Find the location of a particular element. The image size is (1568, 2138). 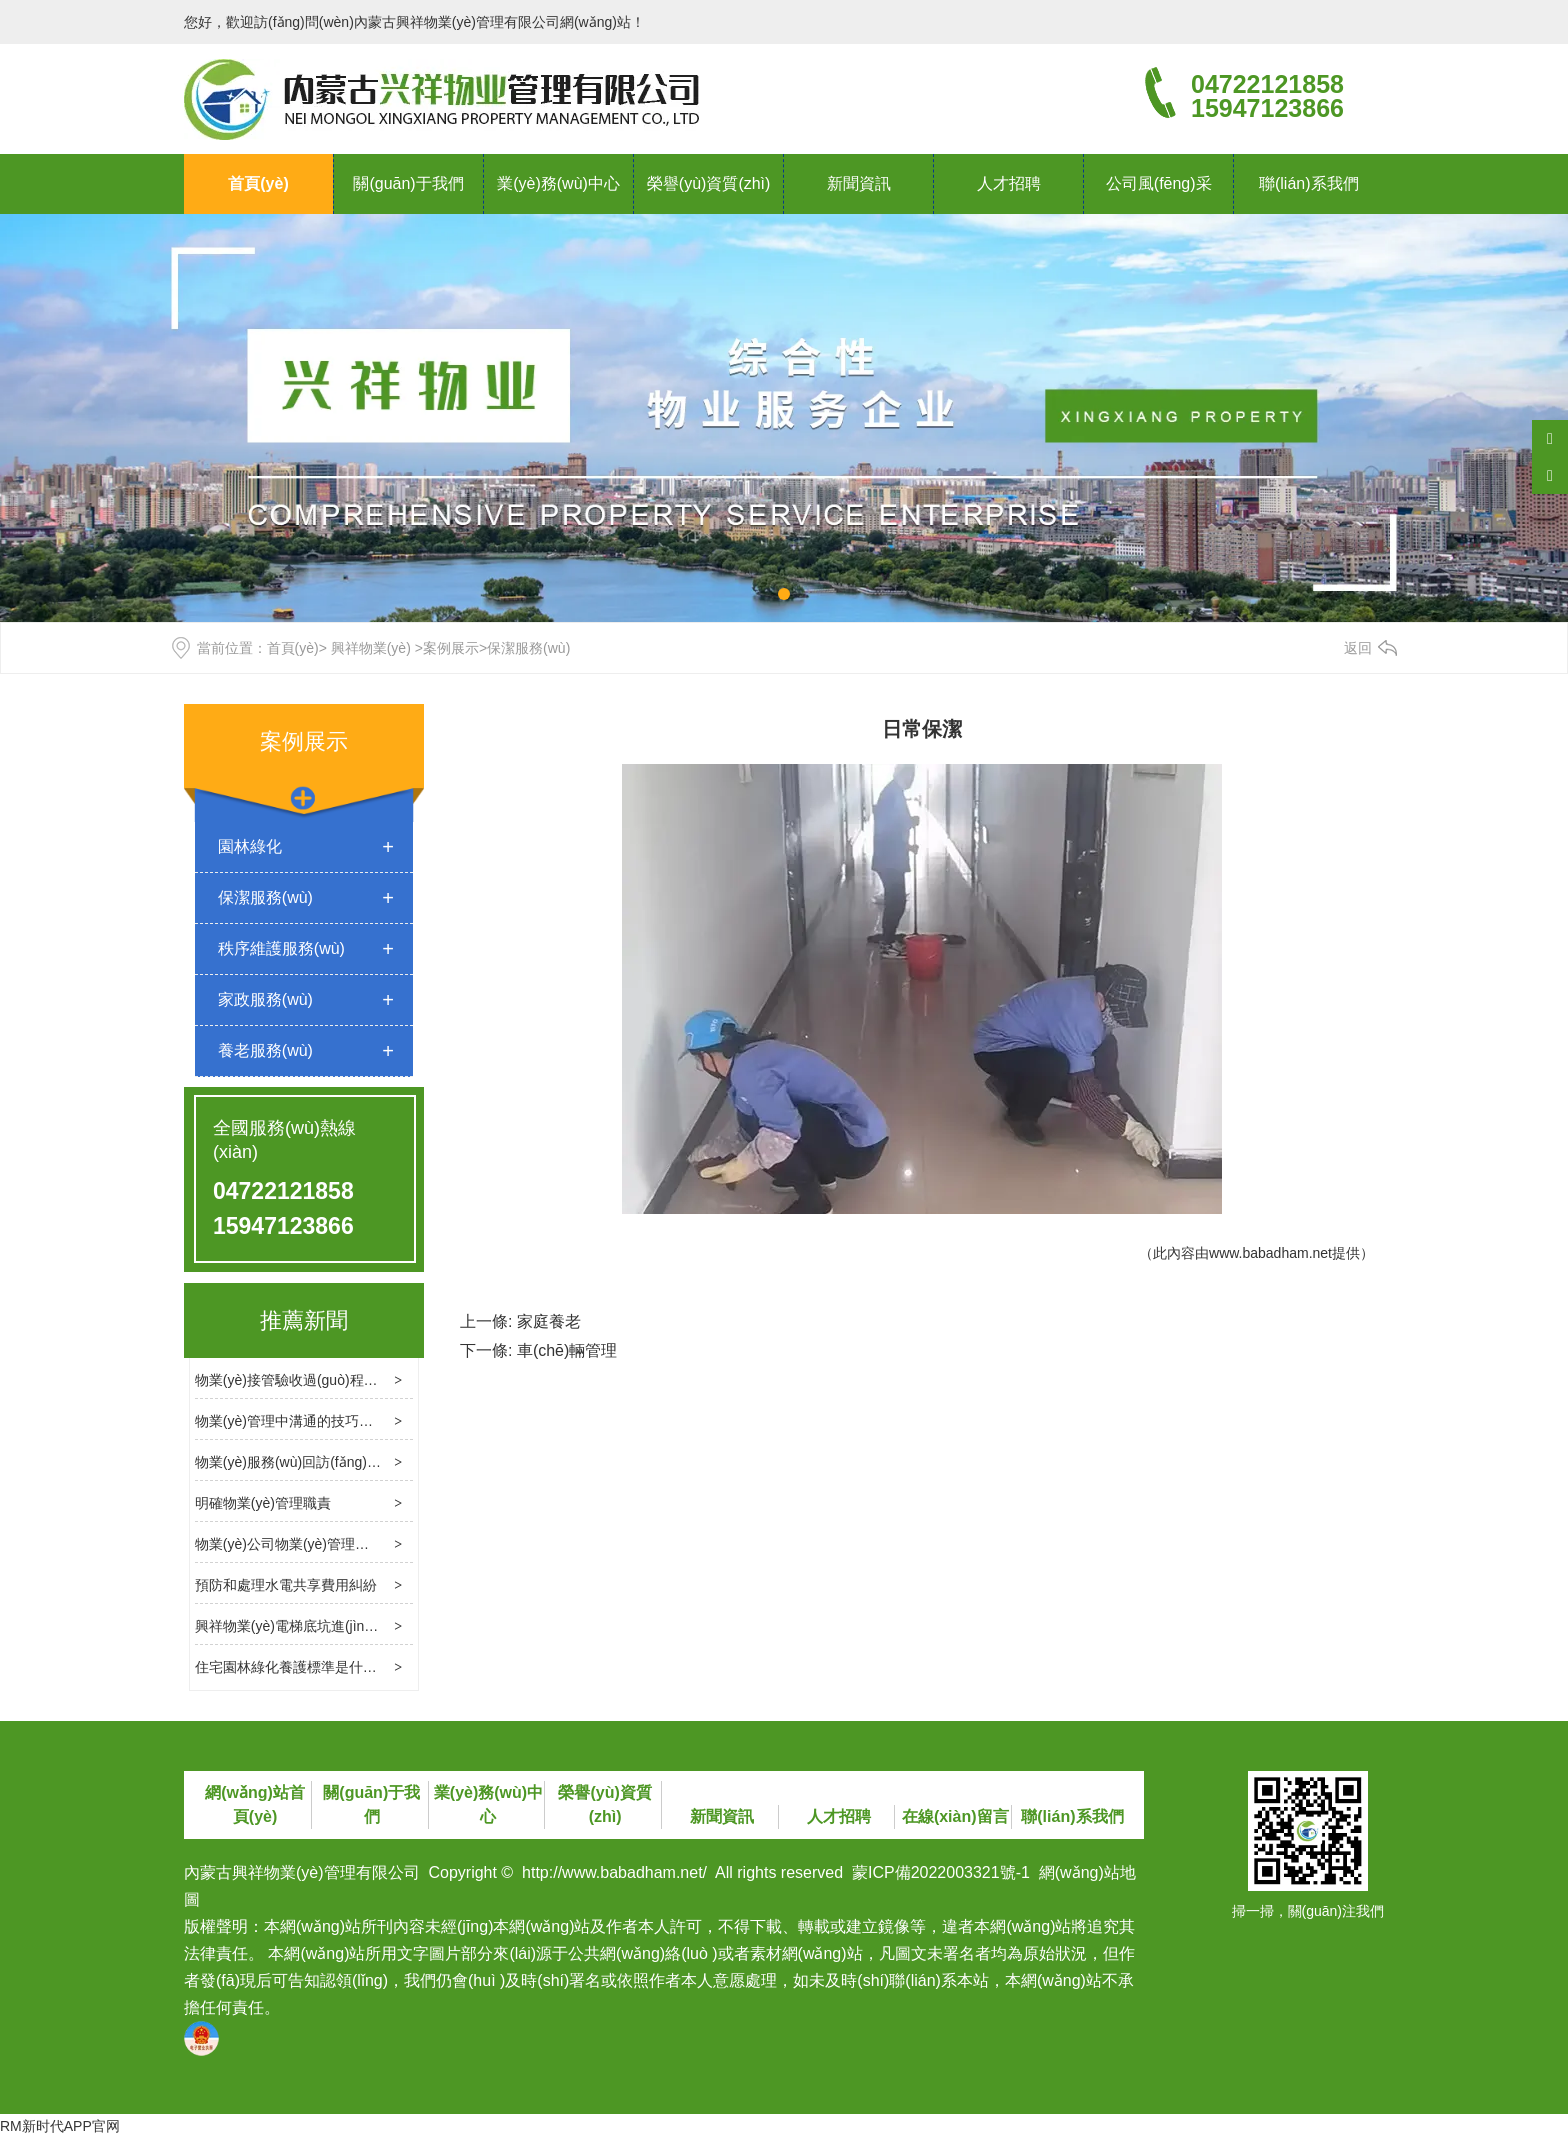

首頁(yè) is located at coordinates (258, 183).